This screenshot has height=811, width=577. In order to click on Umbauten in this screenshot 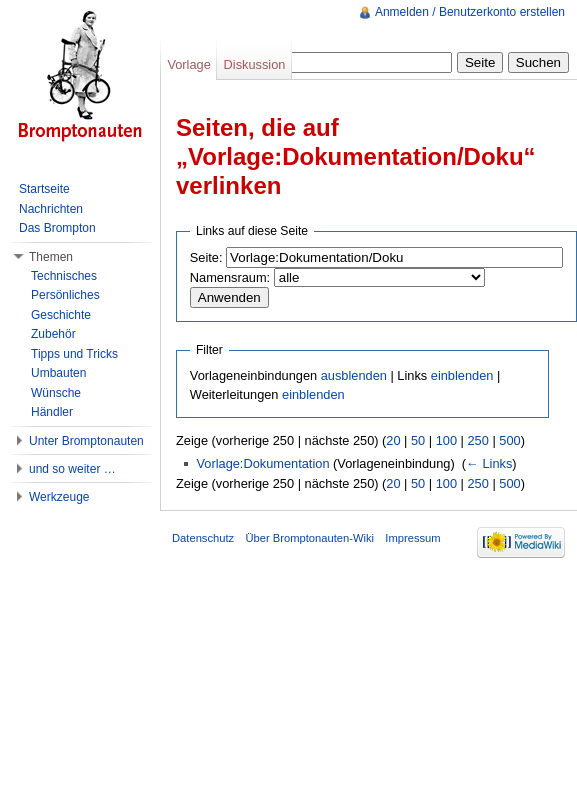, I will do `click(58, 373)`.